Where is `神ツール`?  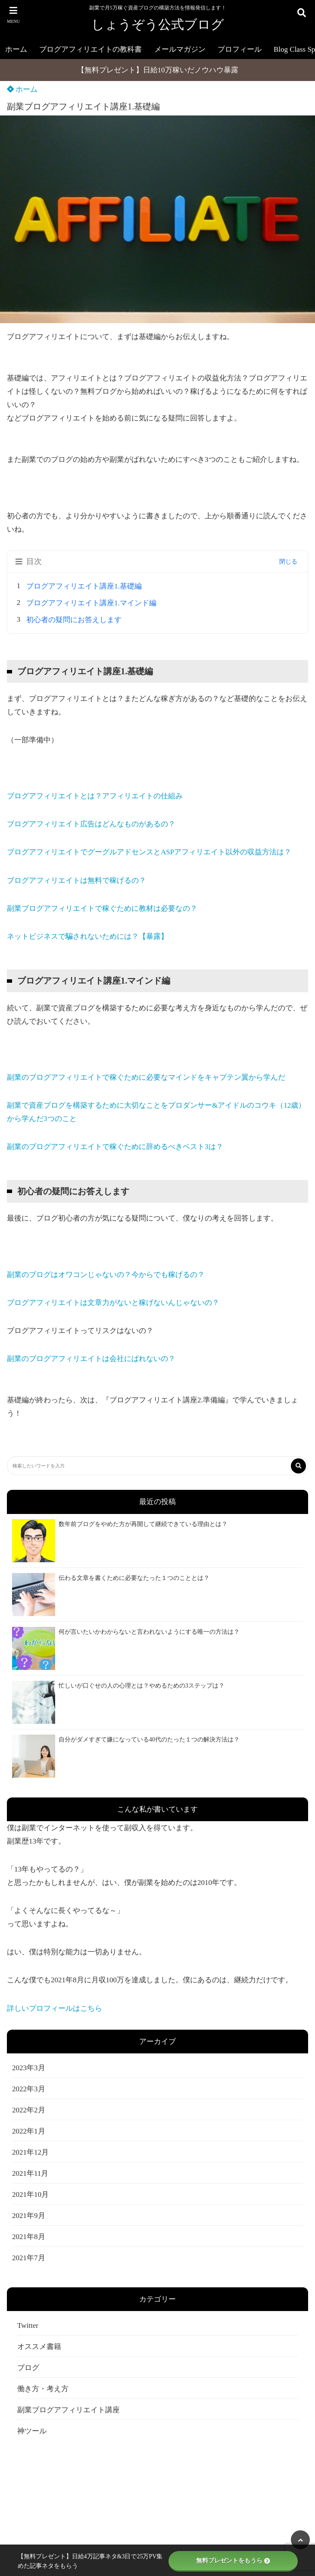
神ツール is located at coordinates (32, 2431).